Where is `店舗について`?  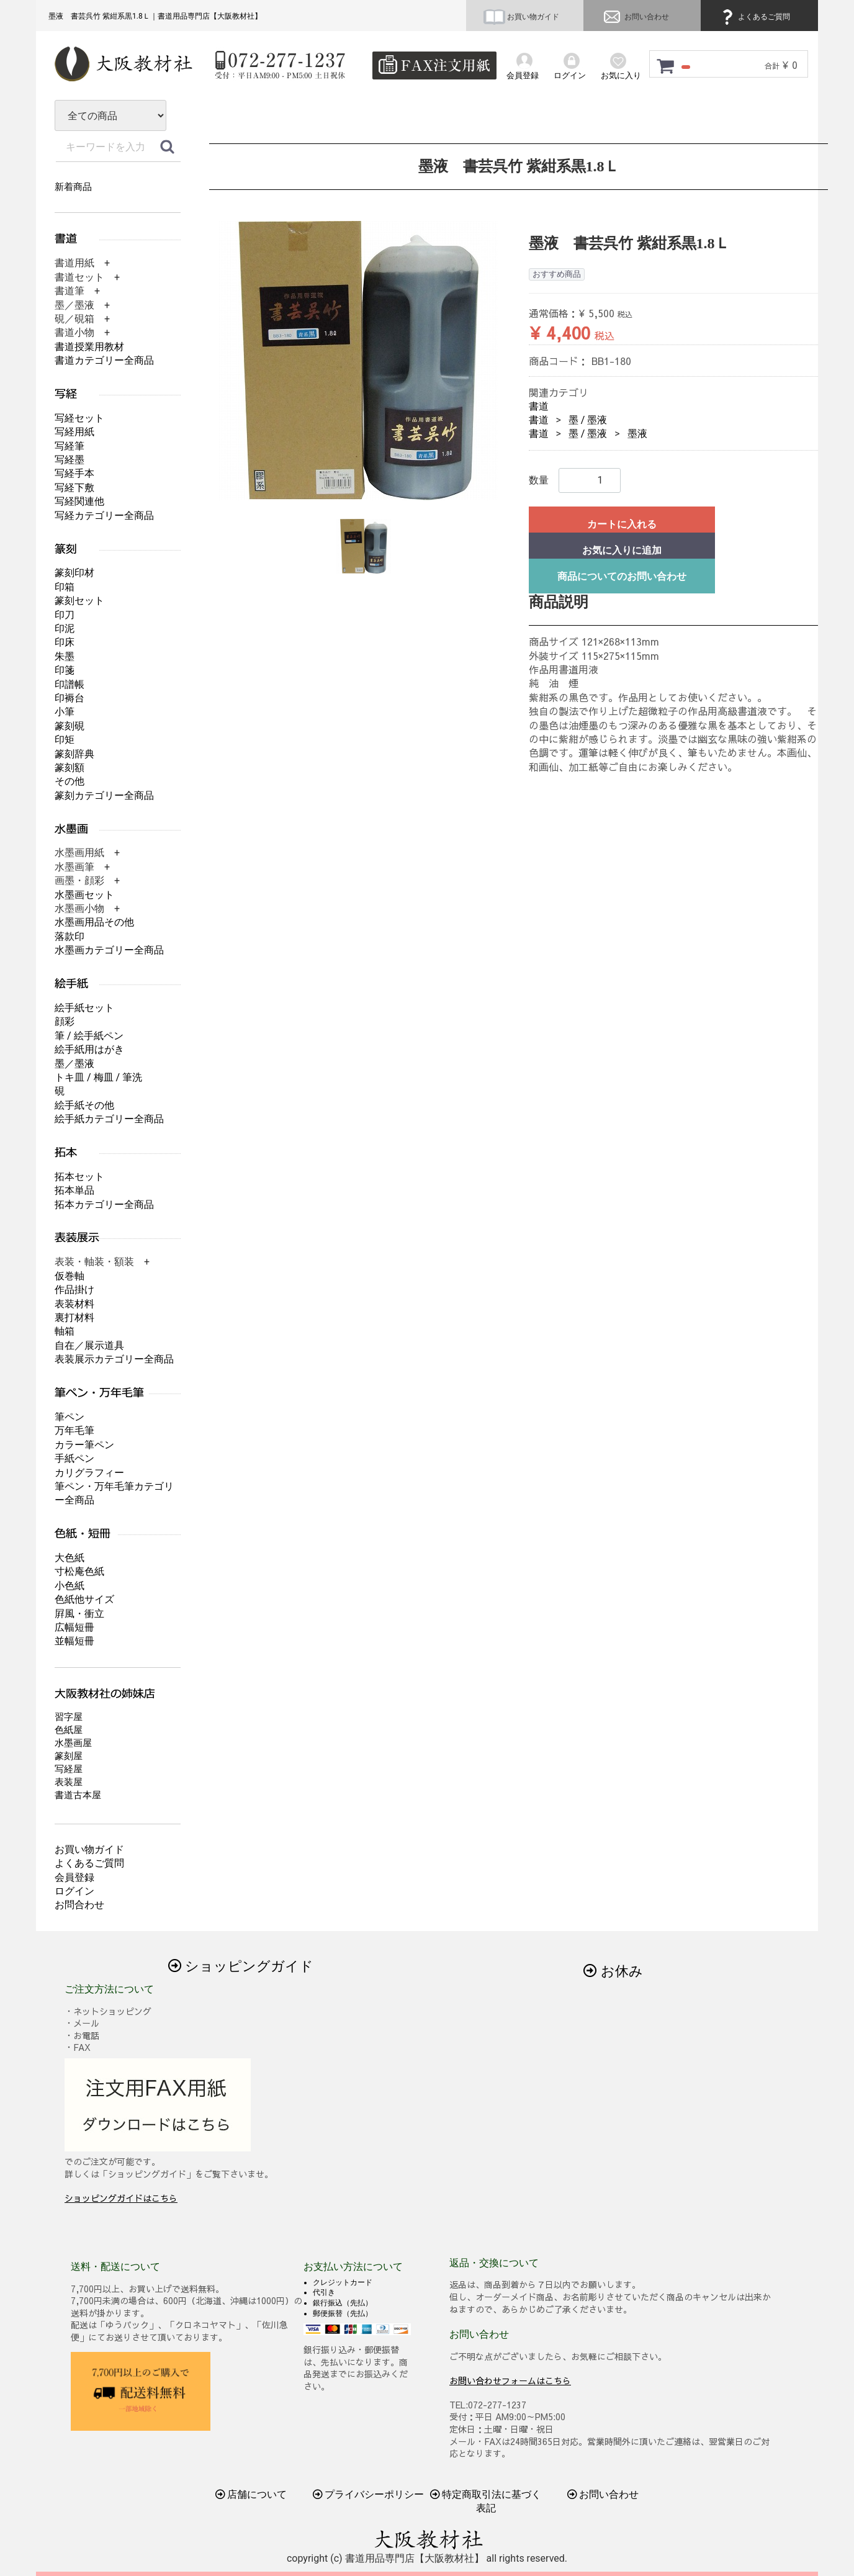
店舗について is located at coordinates (251, 2494).